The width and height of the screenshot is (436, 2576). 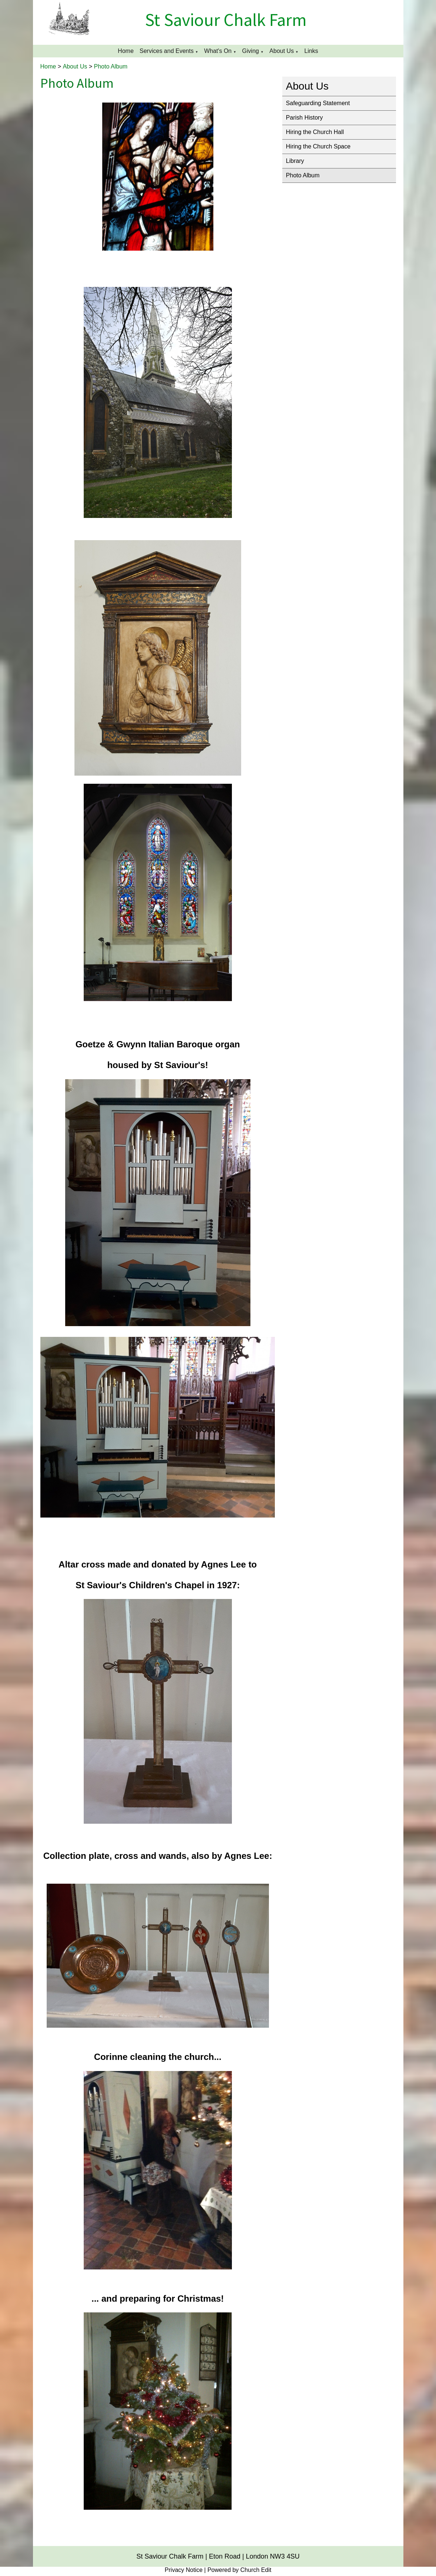 I want to click on Giving, so click(x=250, y=51).